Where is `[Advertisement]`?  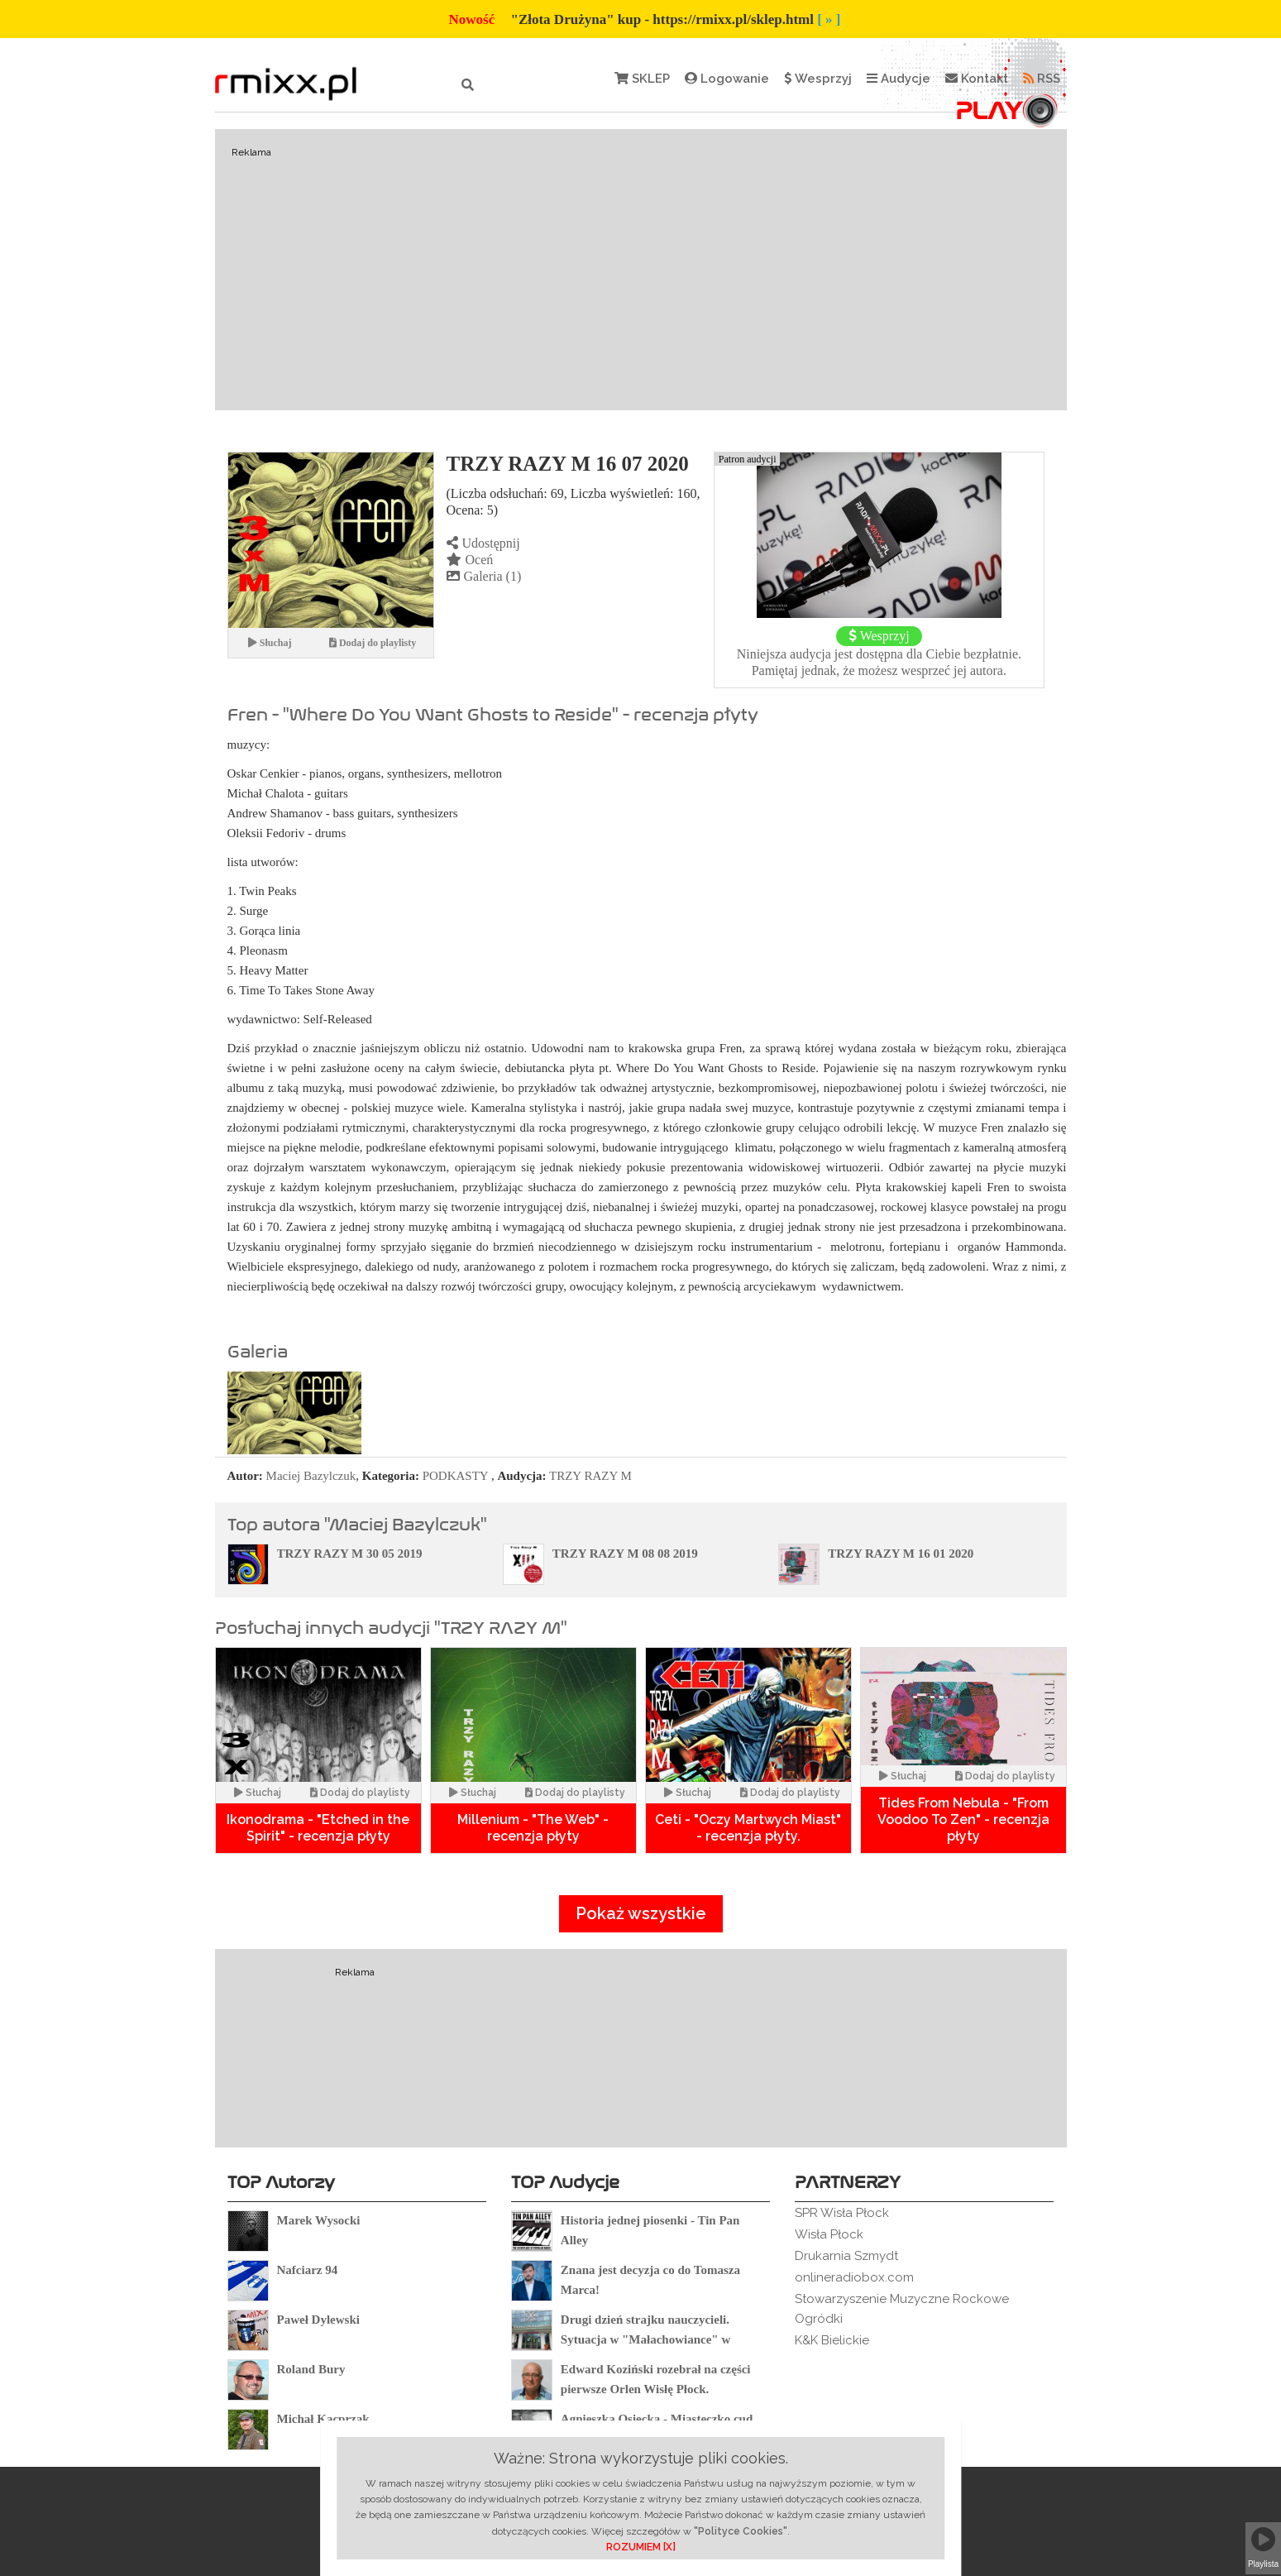
[Advertisement] is located at coordinates (641, 270).